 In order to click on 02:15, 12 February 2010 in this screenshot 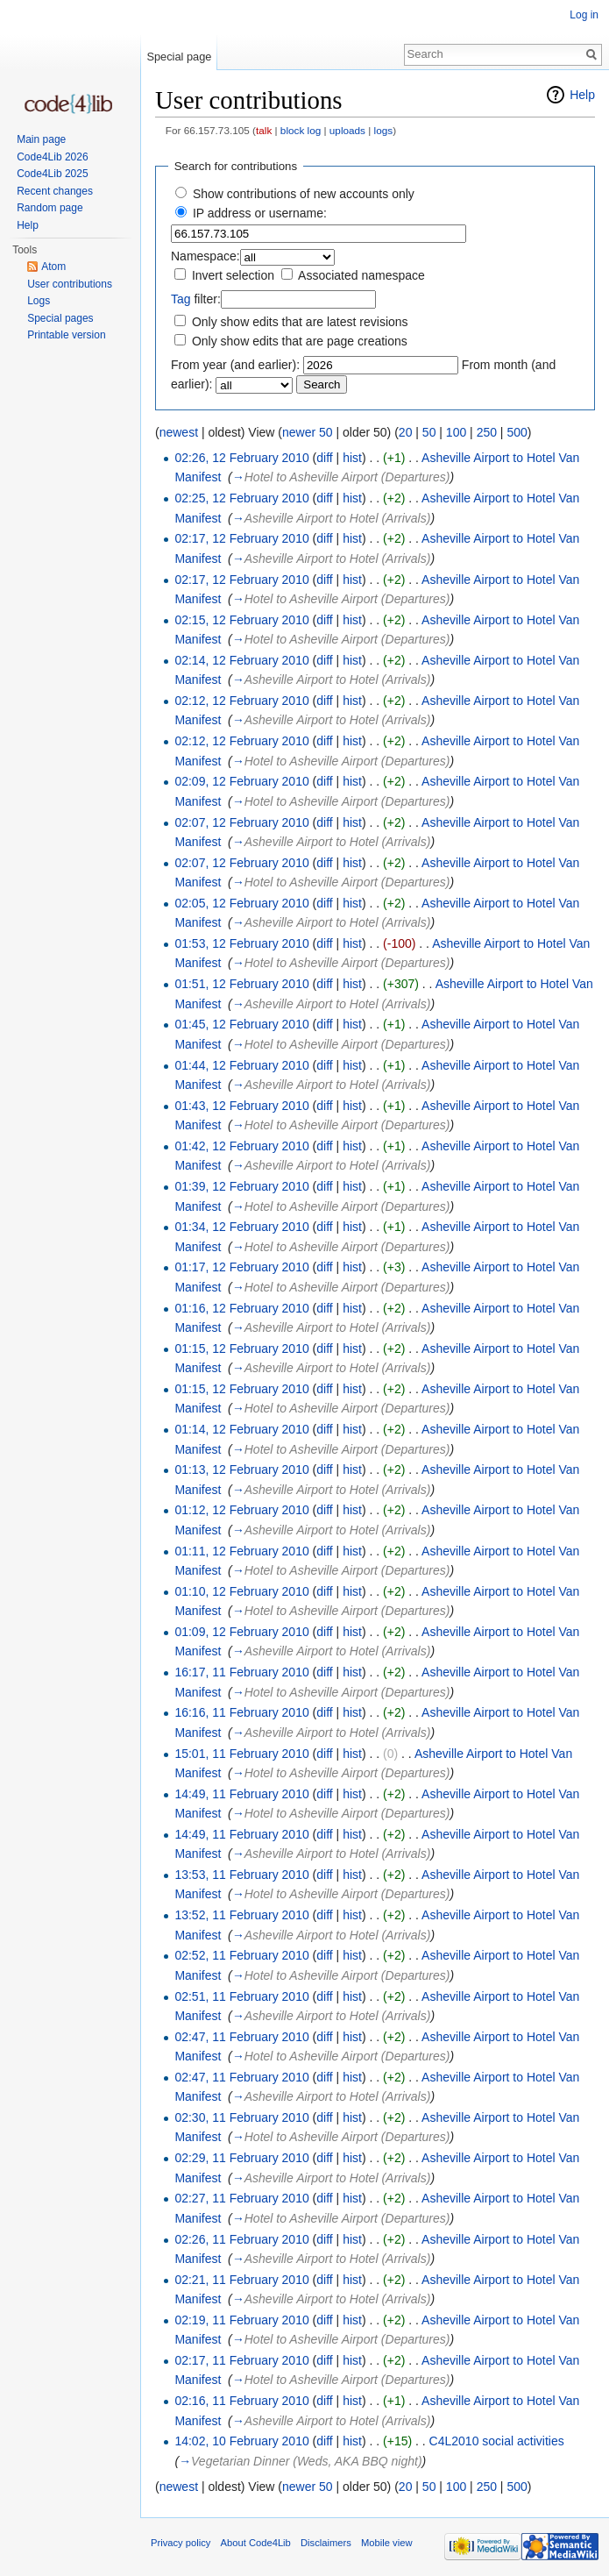, I will do `click(241, 620)`.